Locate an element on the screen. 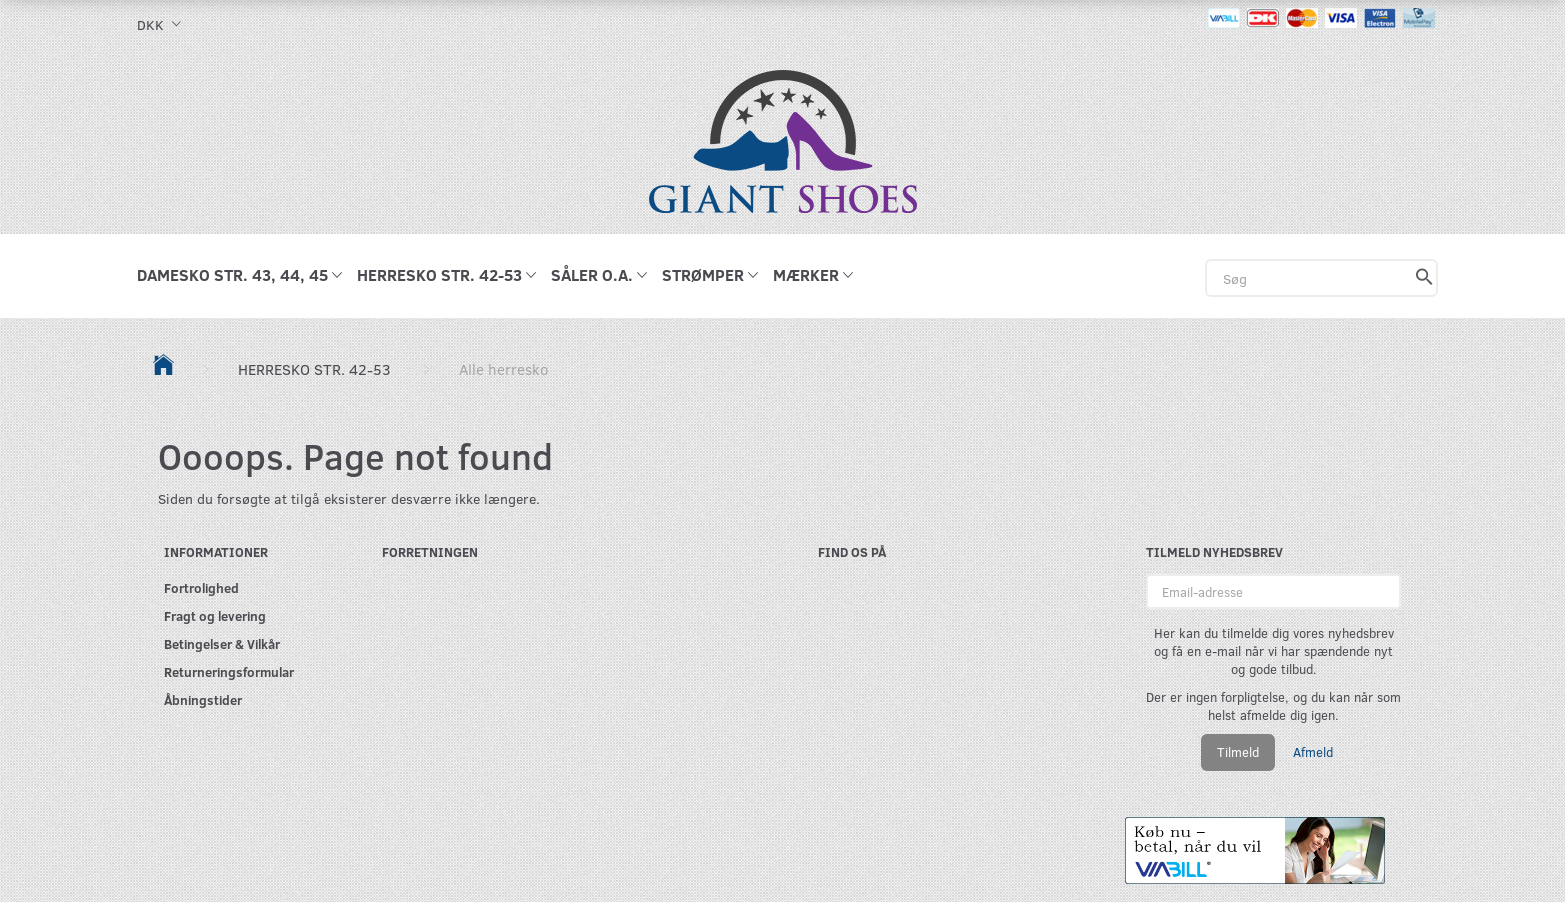 The image size is (1565, 902). [GIANT SHOES] is located at coordinates (783, 139).